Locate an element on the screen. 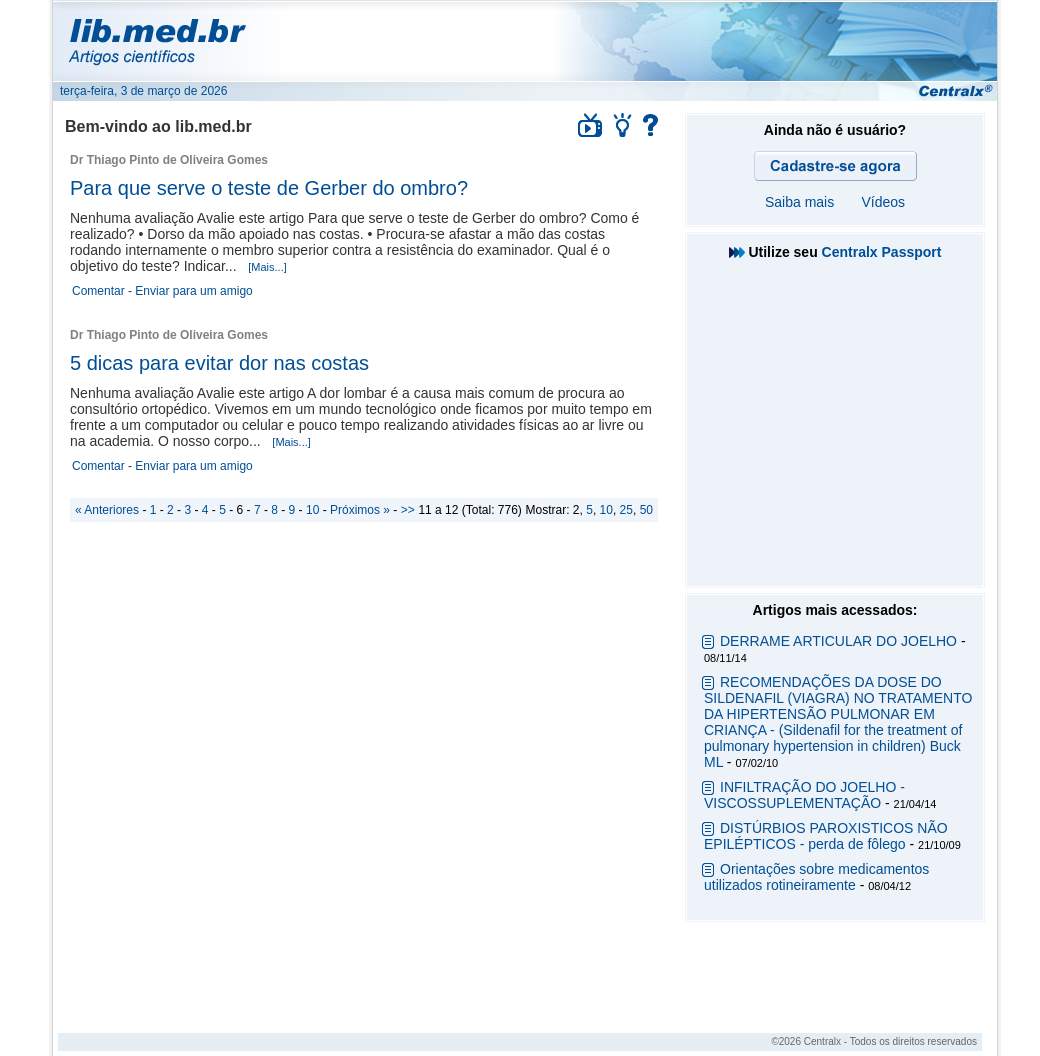  Centralx Passport is located at coordinates (882, 252).